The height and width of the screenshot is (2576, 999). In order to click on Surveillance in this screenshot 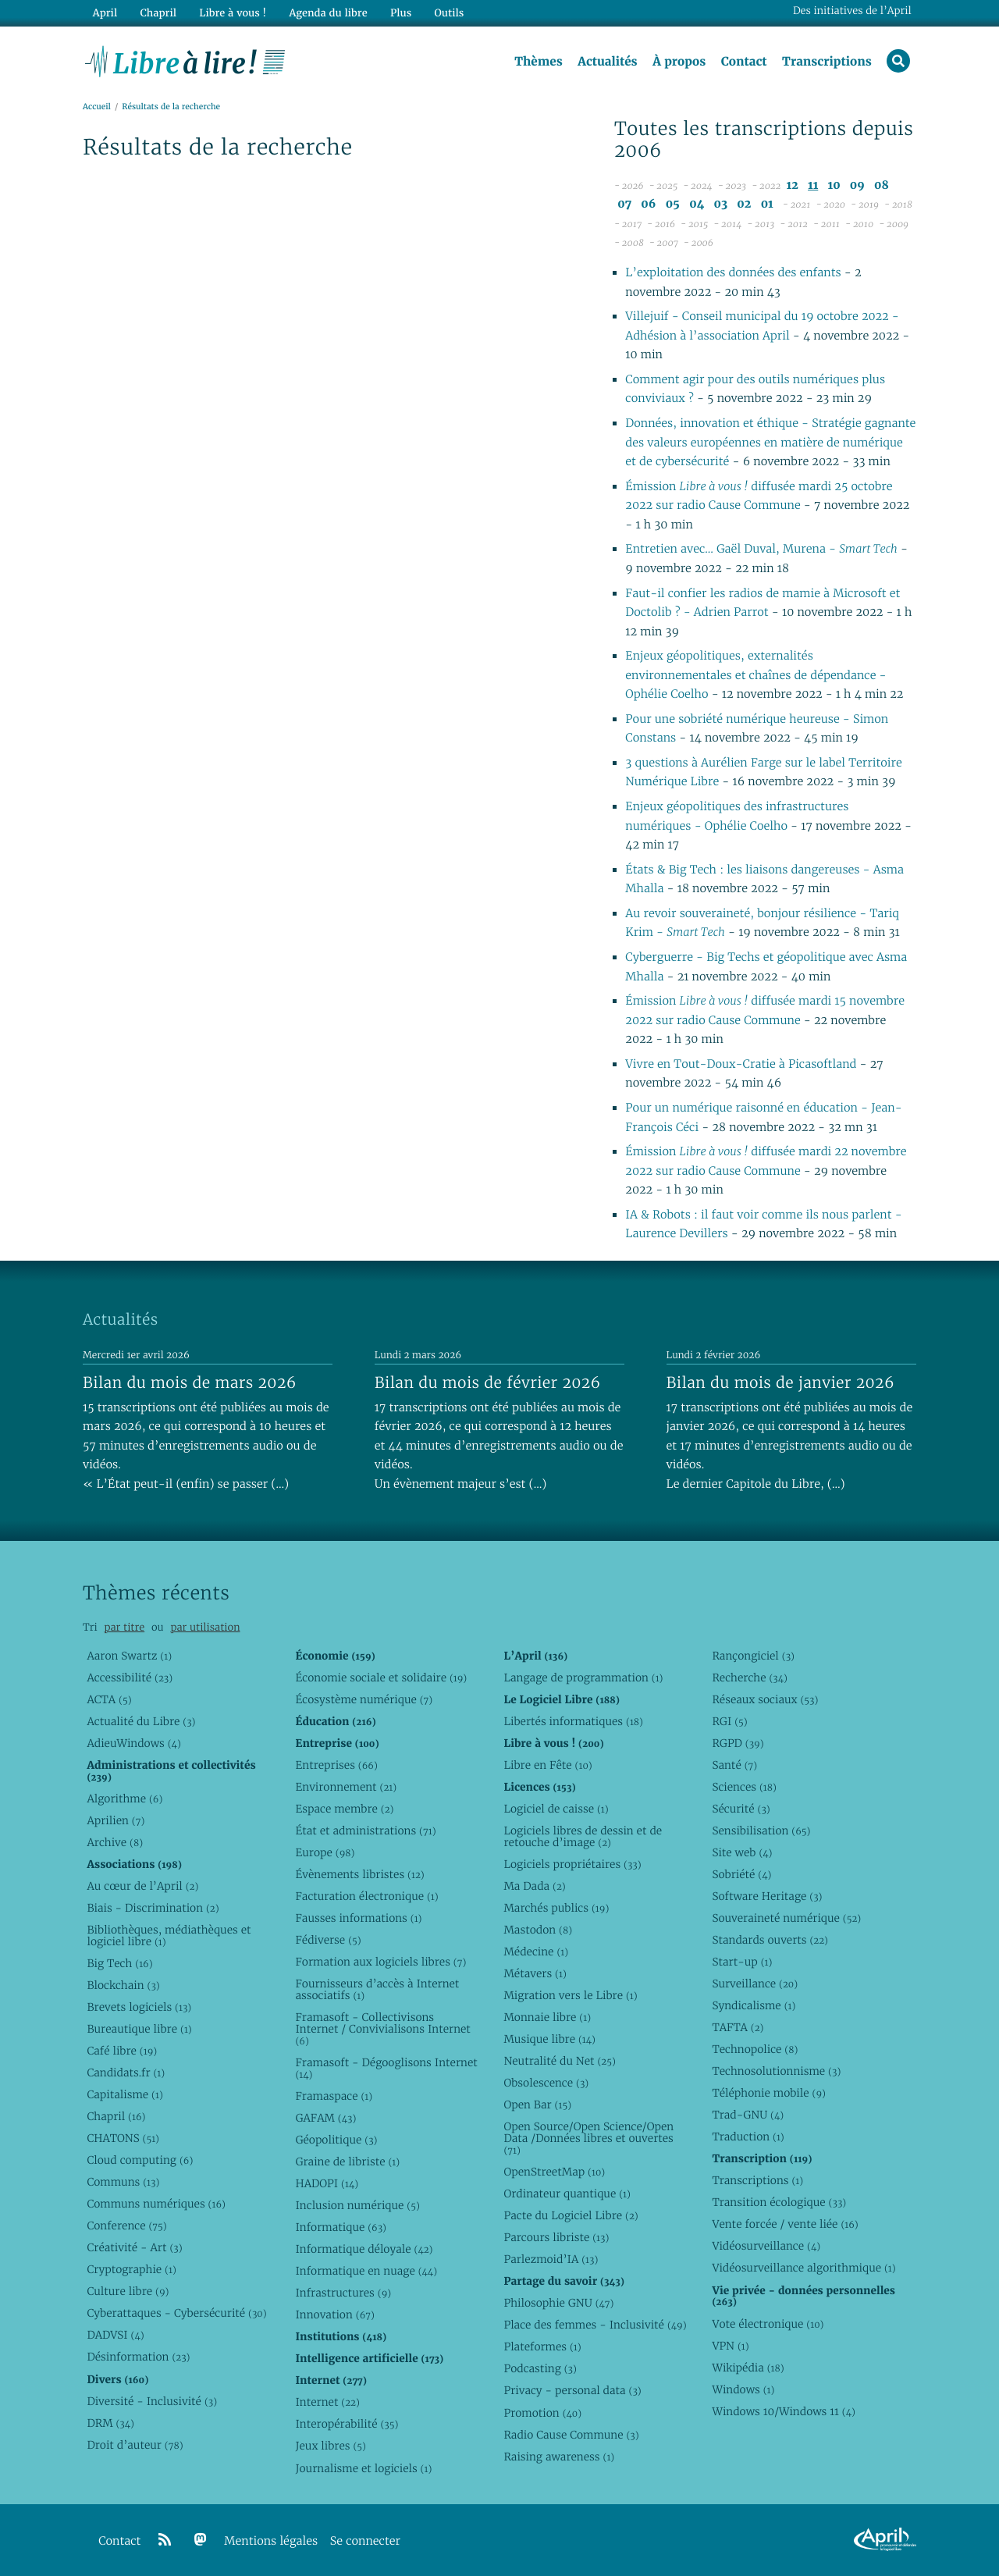, I will do `click(755, 1983)`.